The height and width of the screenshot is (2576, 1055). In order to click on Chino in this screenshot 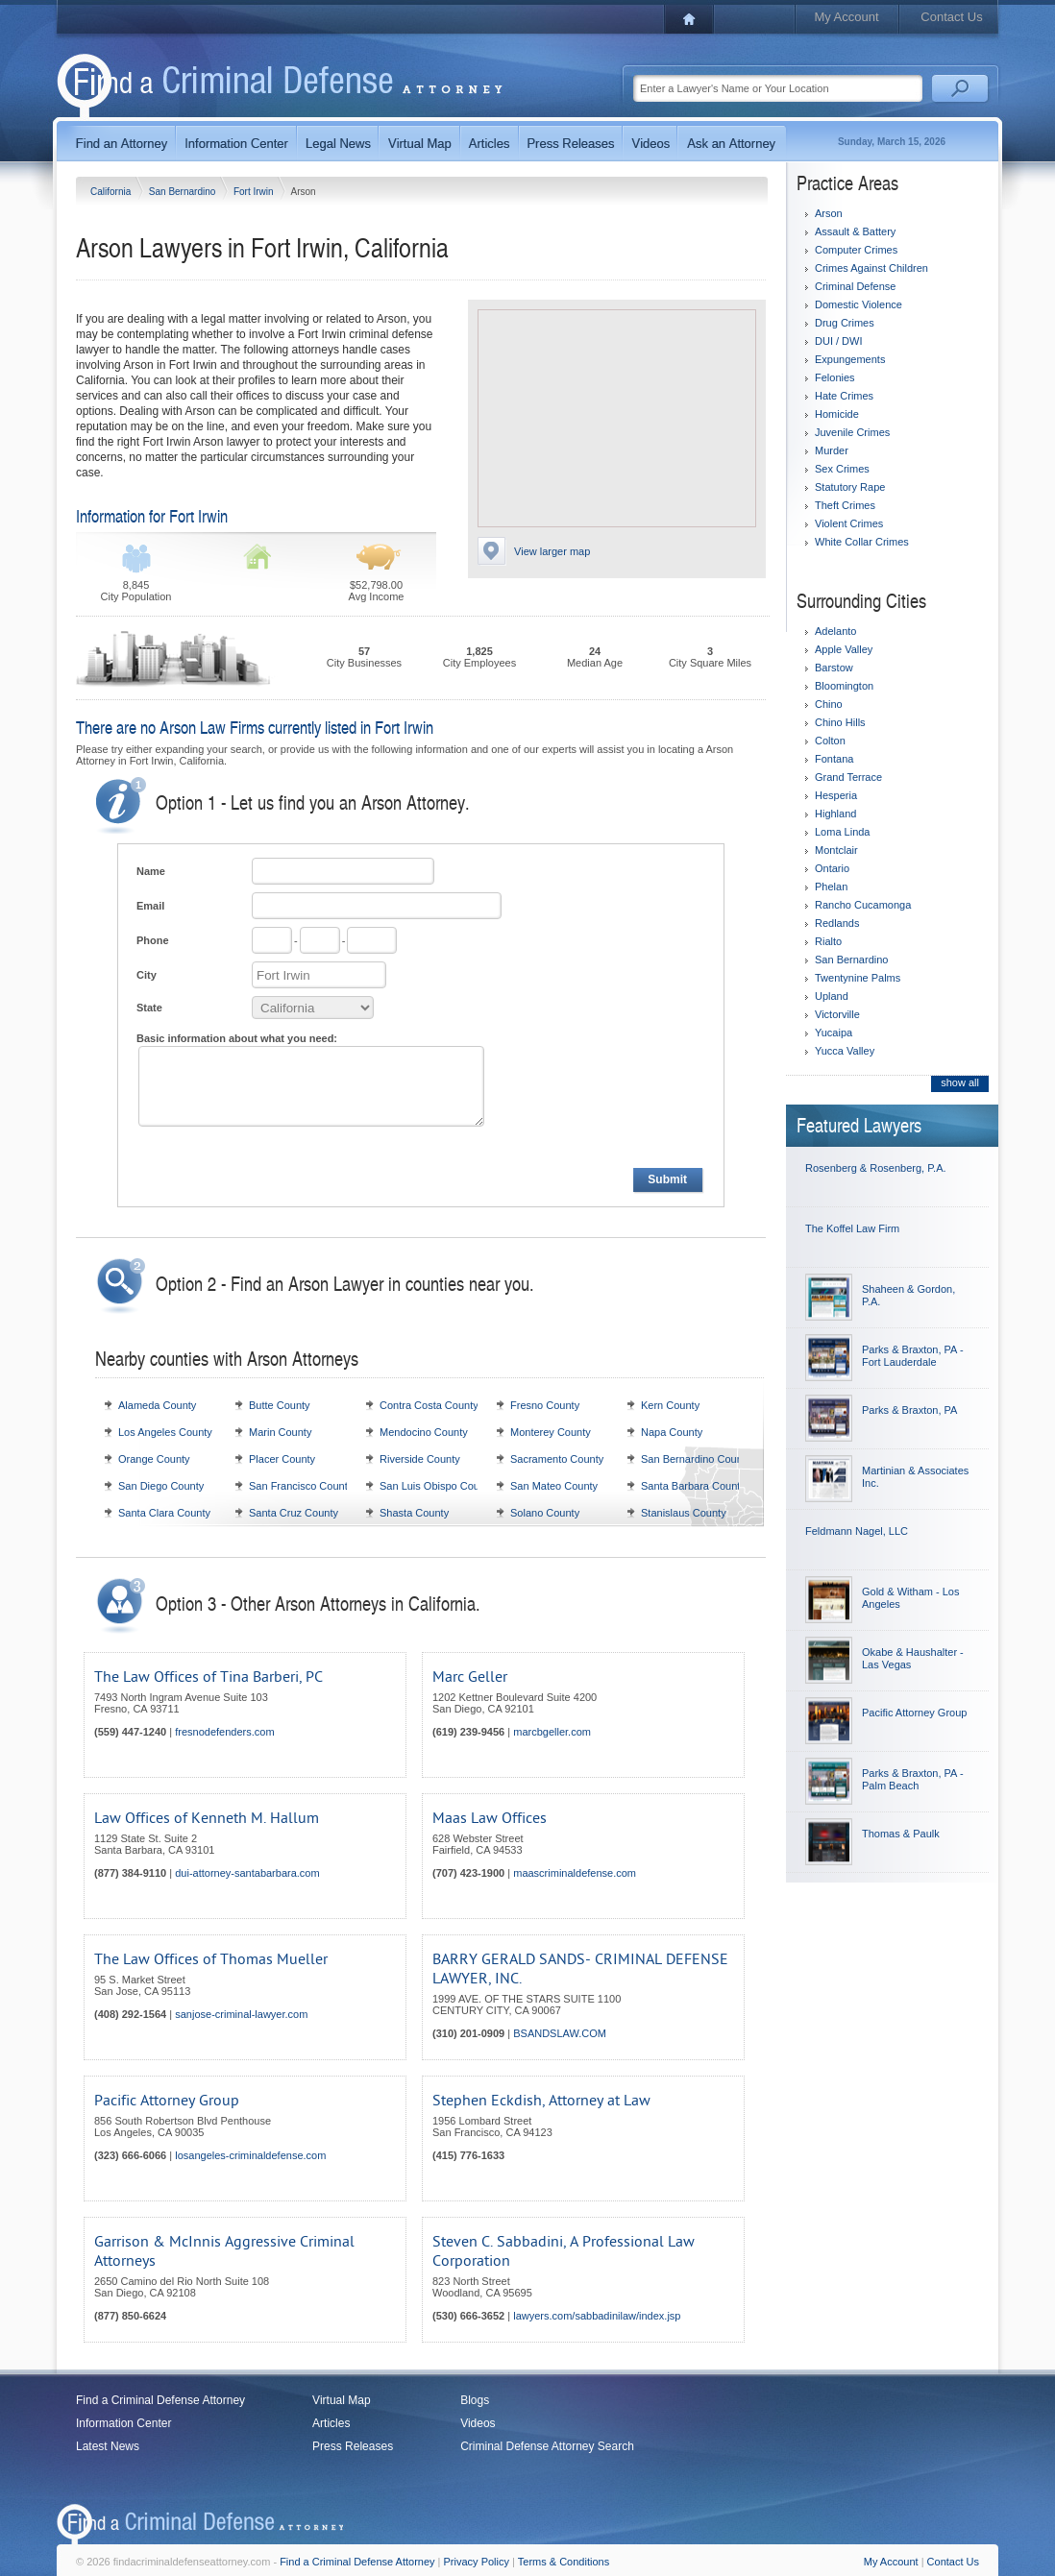, I will do `click(829, 704)`.